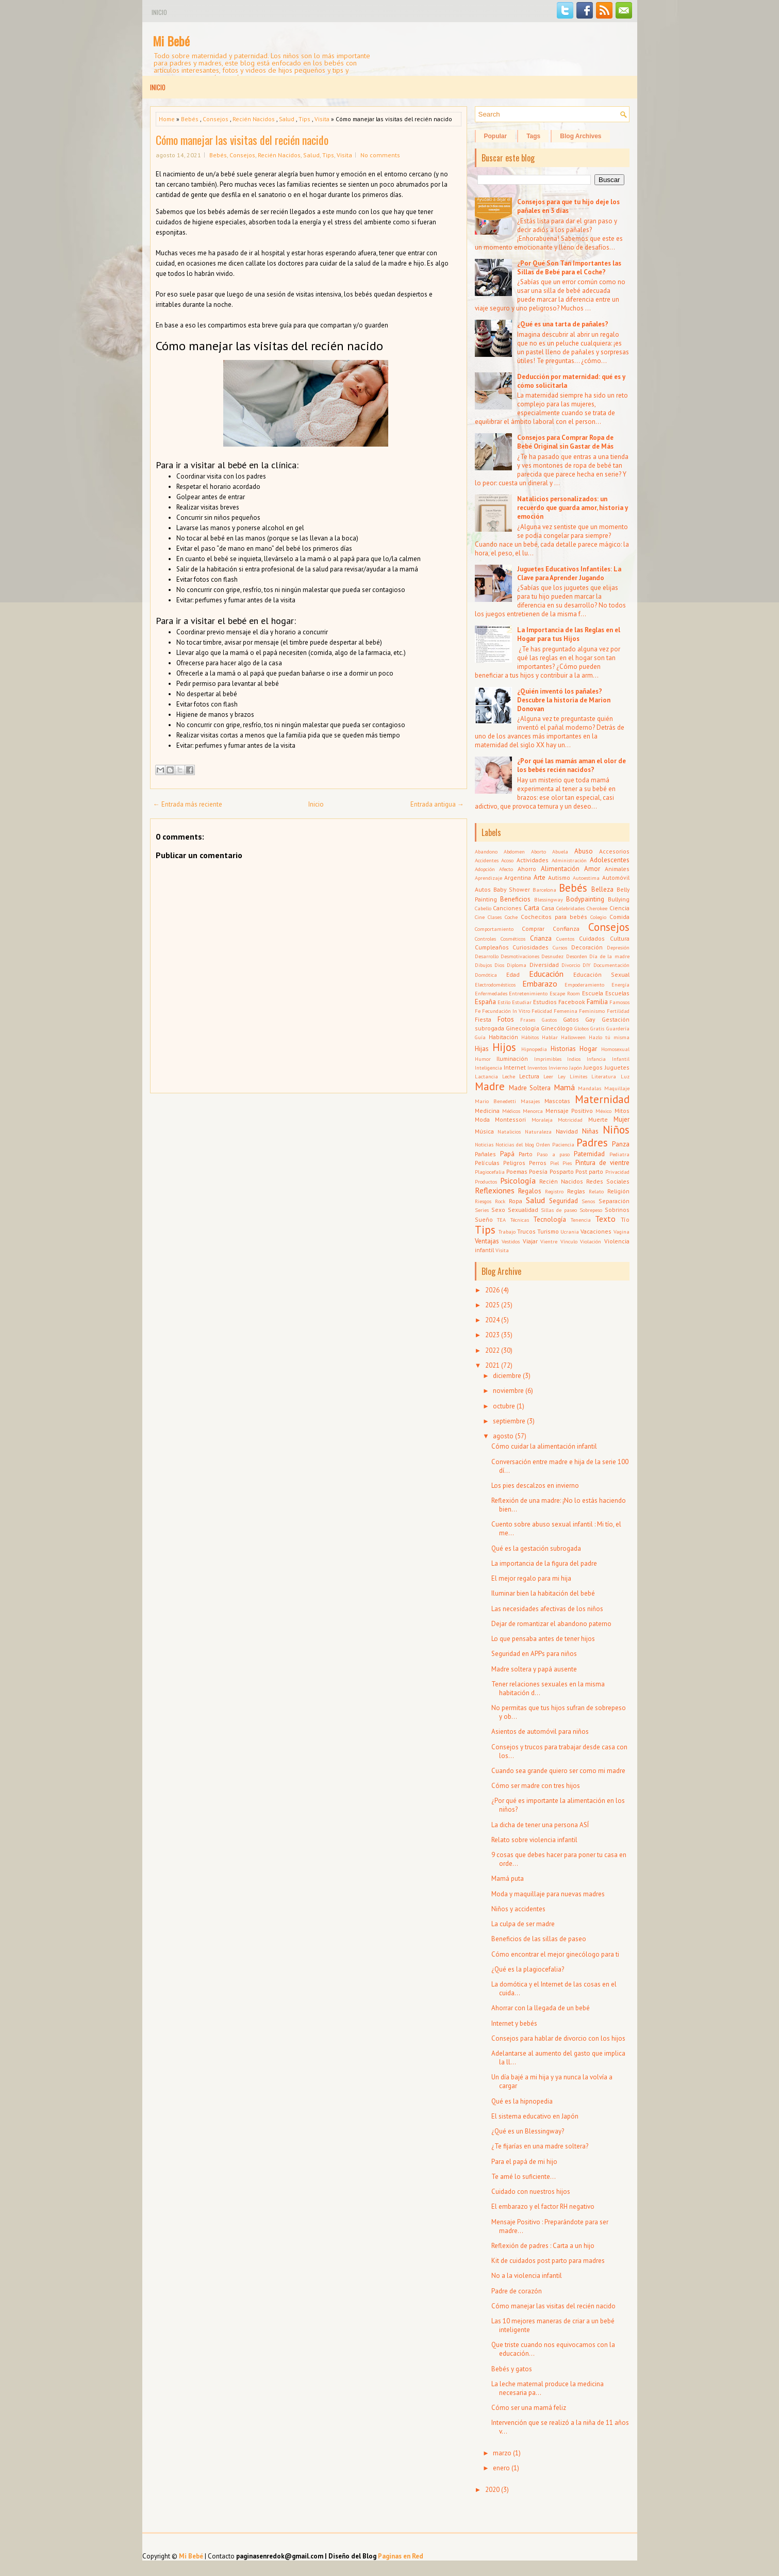  I want to click on marzo, so click(502, 2453).